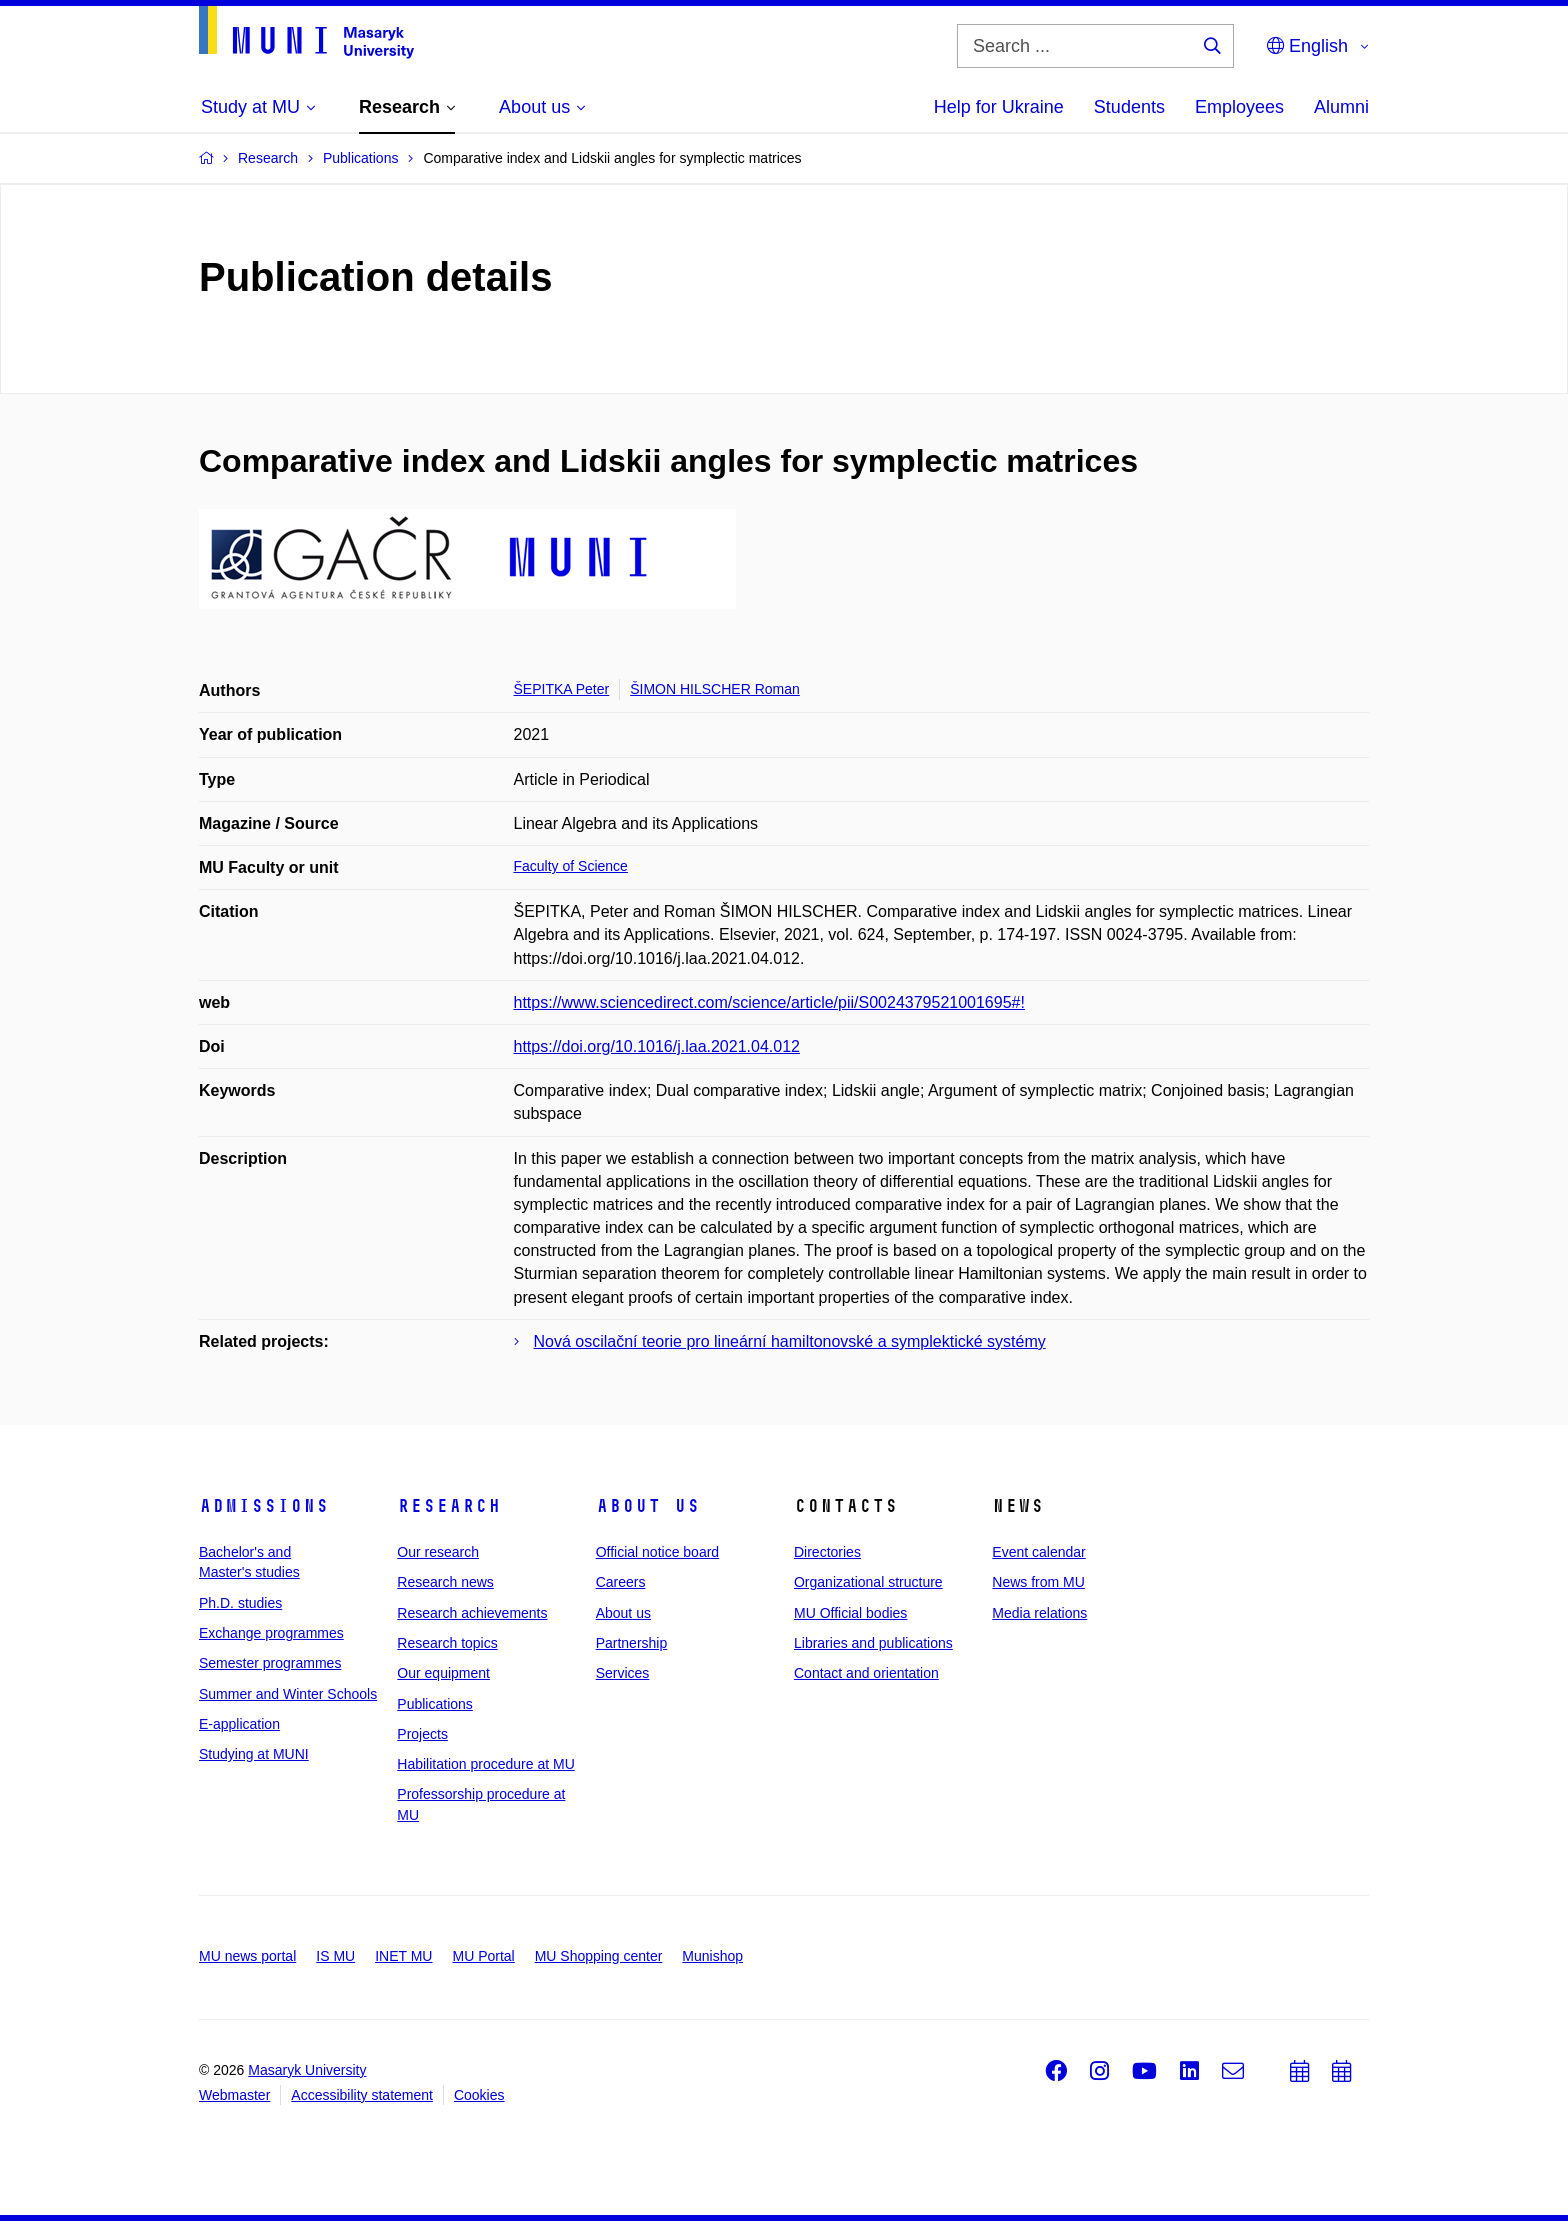 This screenshot has width=1568, height=2221. What do you see at coordinates (271, 1633) in the screenshot?
I see `Exchange programmes` at bounding box center [271, 1633].